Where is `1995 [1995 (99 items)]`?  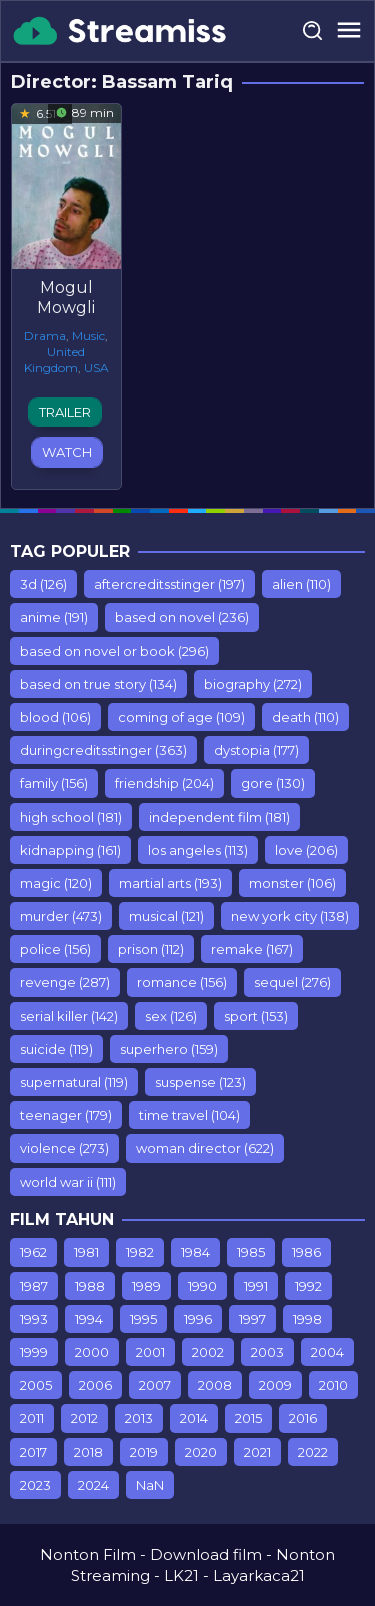
1995 [1995 (99 items)] is located at coordinates (143, 1319).